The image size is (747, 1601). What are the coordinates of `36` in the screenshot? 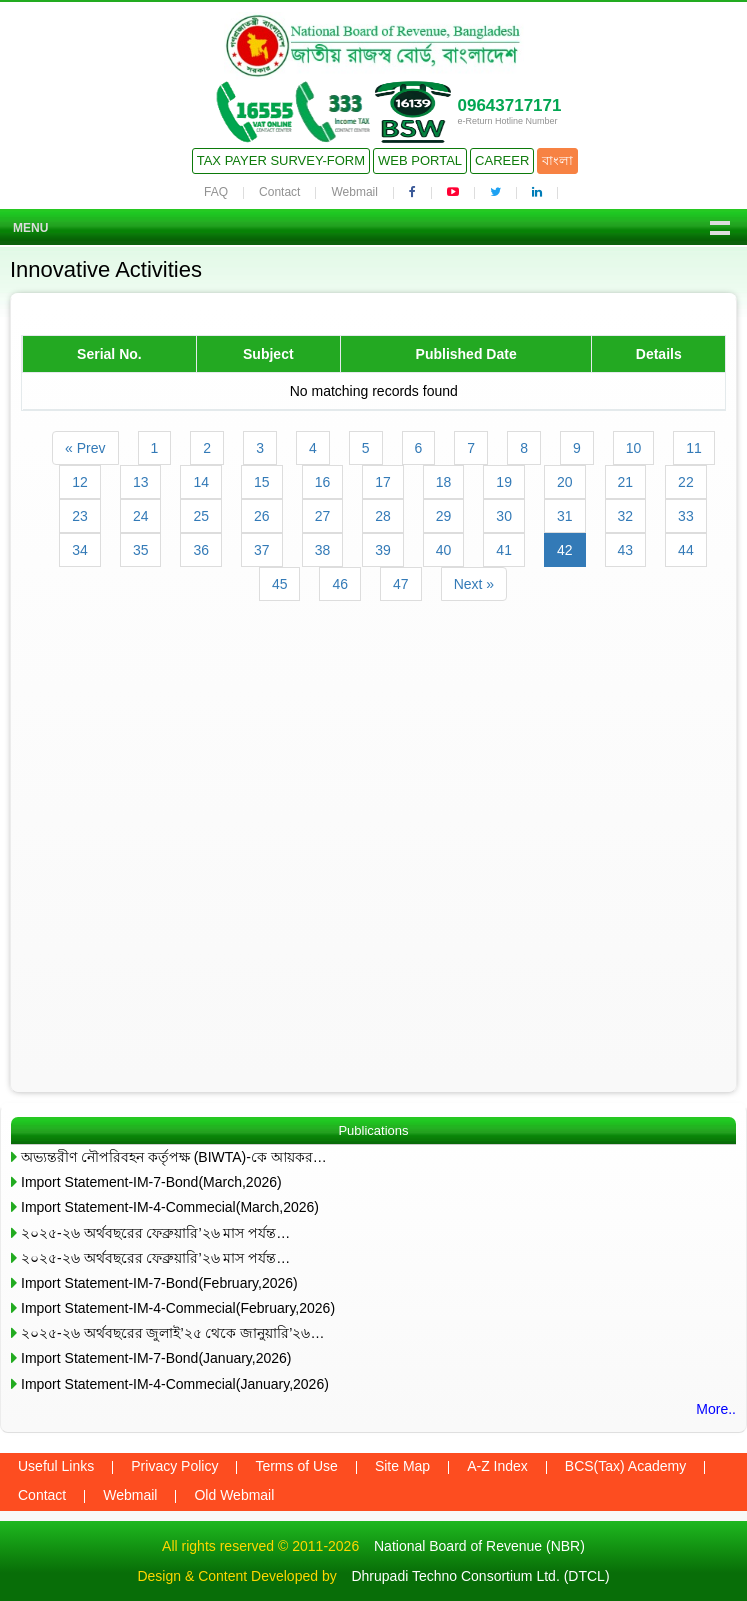 It's located at (201, 550).